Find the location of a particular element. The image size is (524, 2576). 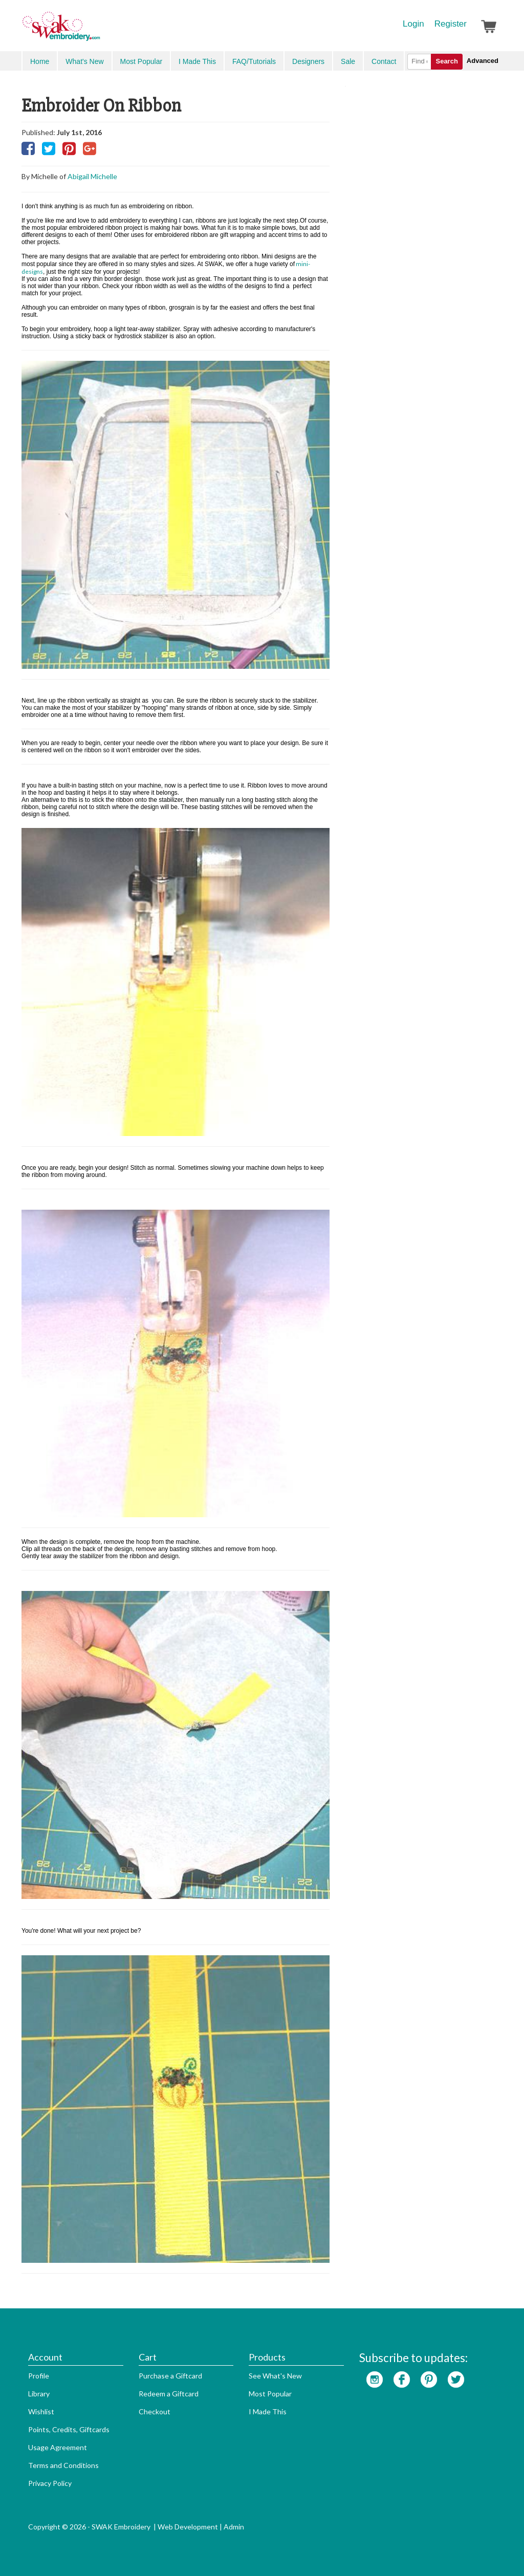

Abigail Michelle is located at coordinates (92, 176).